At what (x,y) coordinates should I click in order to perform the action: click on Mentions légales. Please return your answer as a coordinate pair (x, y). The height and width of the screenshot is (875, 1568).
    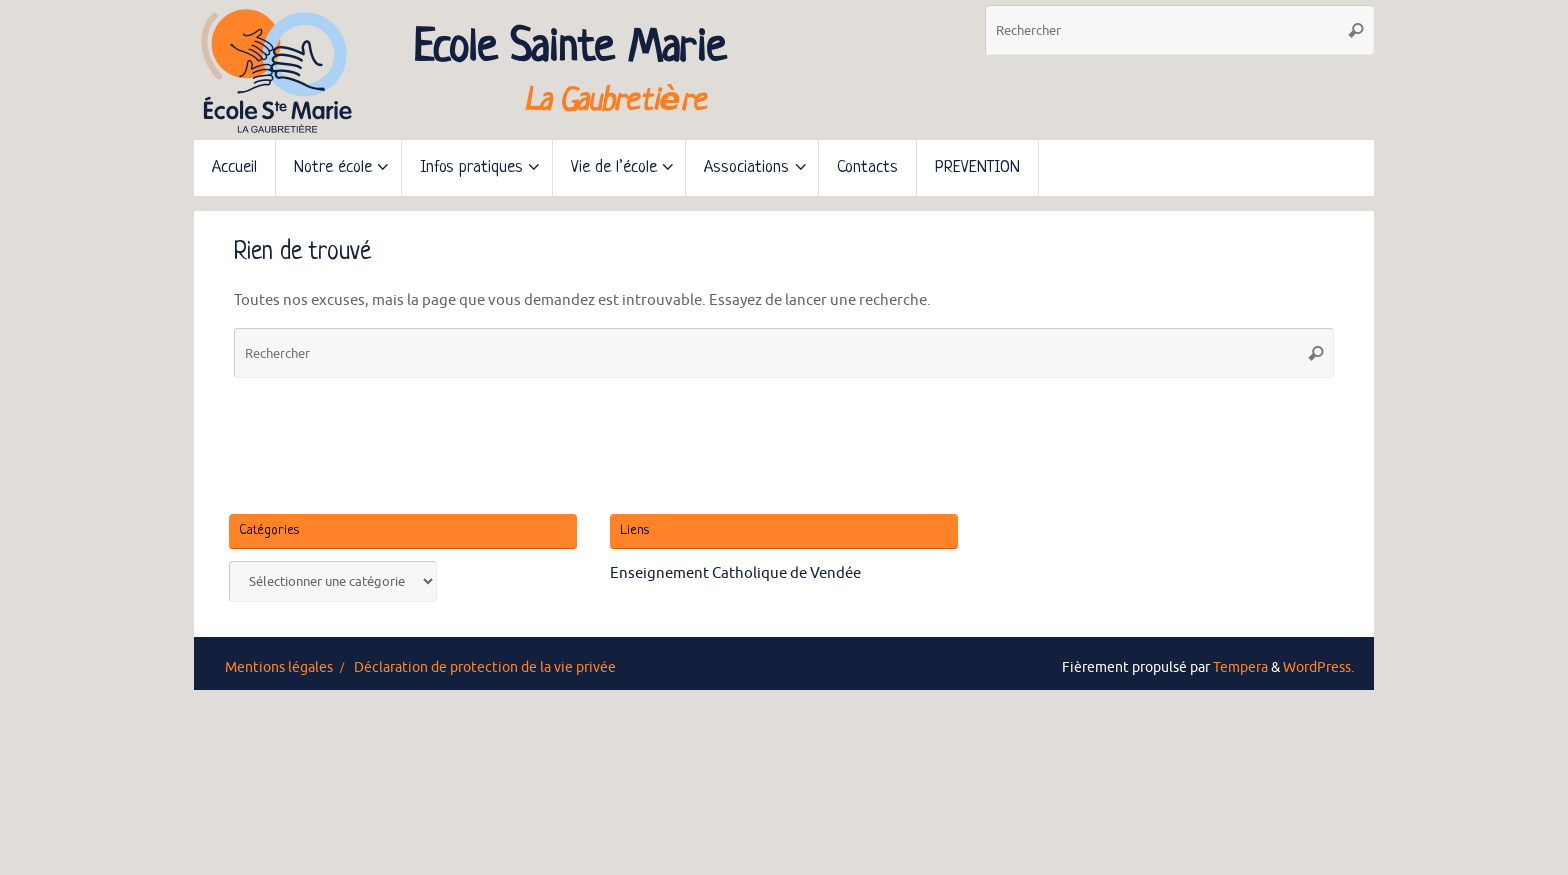
    Looking at the image, I should click on (279, 667).